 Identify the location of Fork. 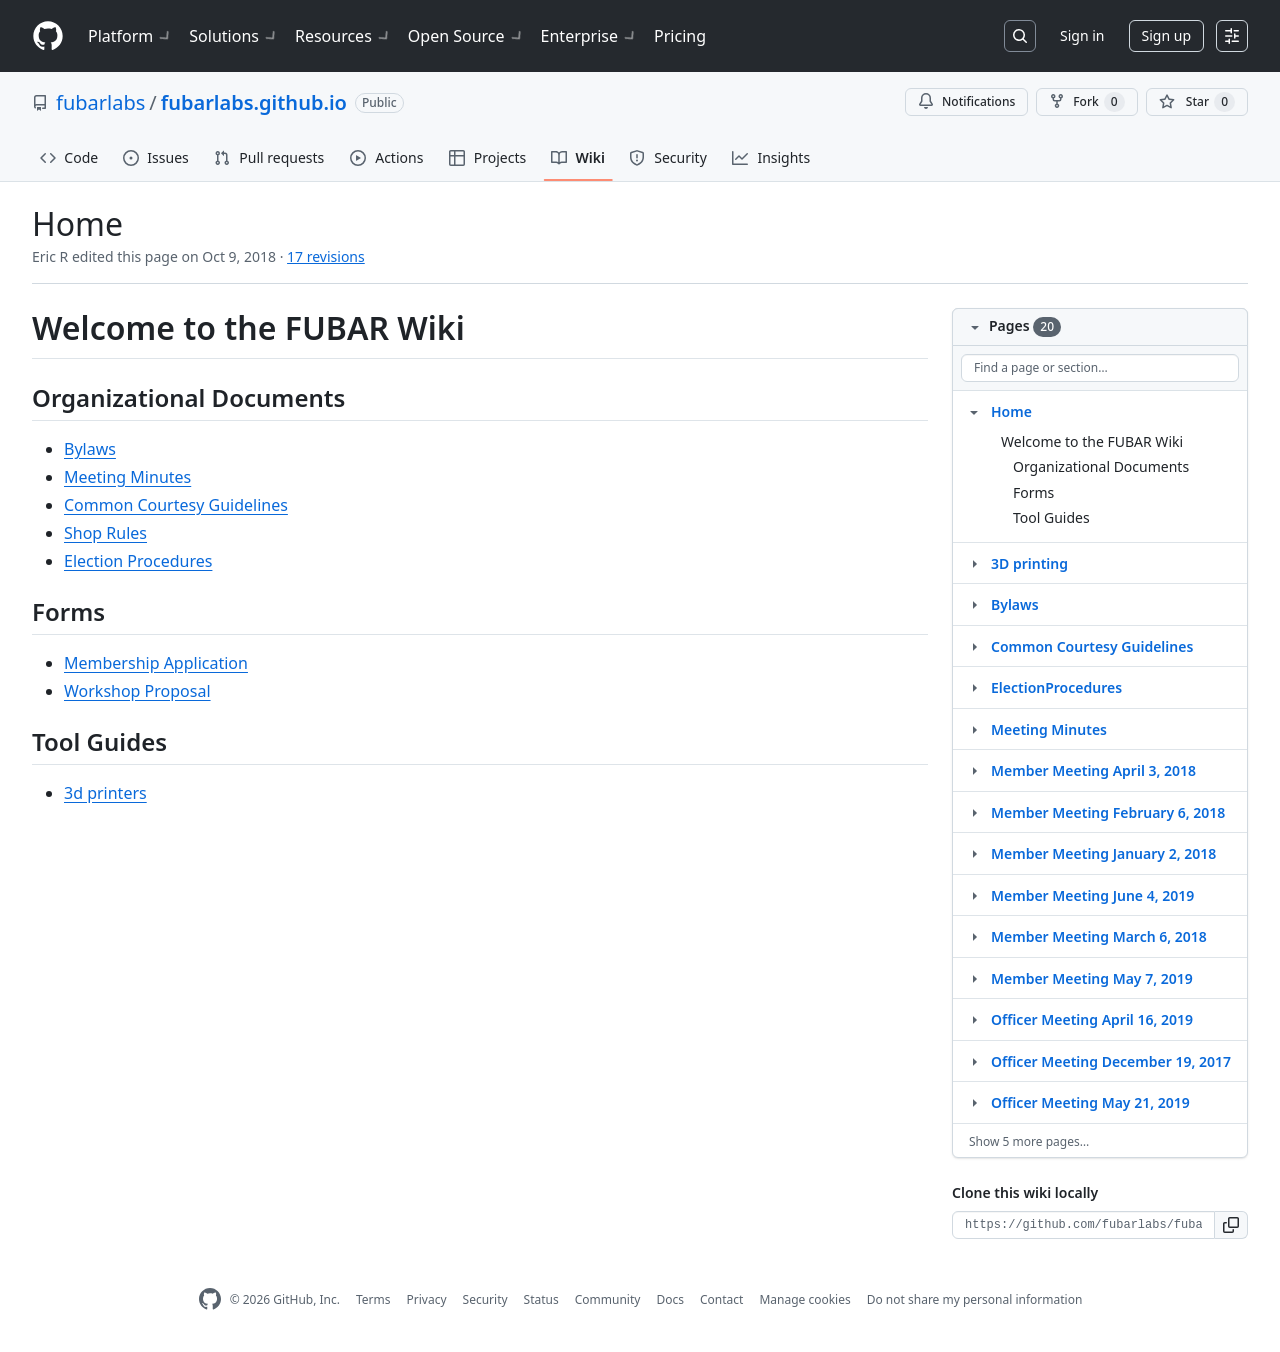
(1086, 102).